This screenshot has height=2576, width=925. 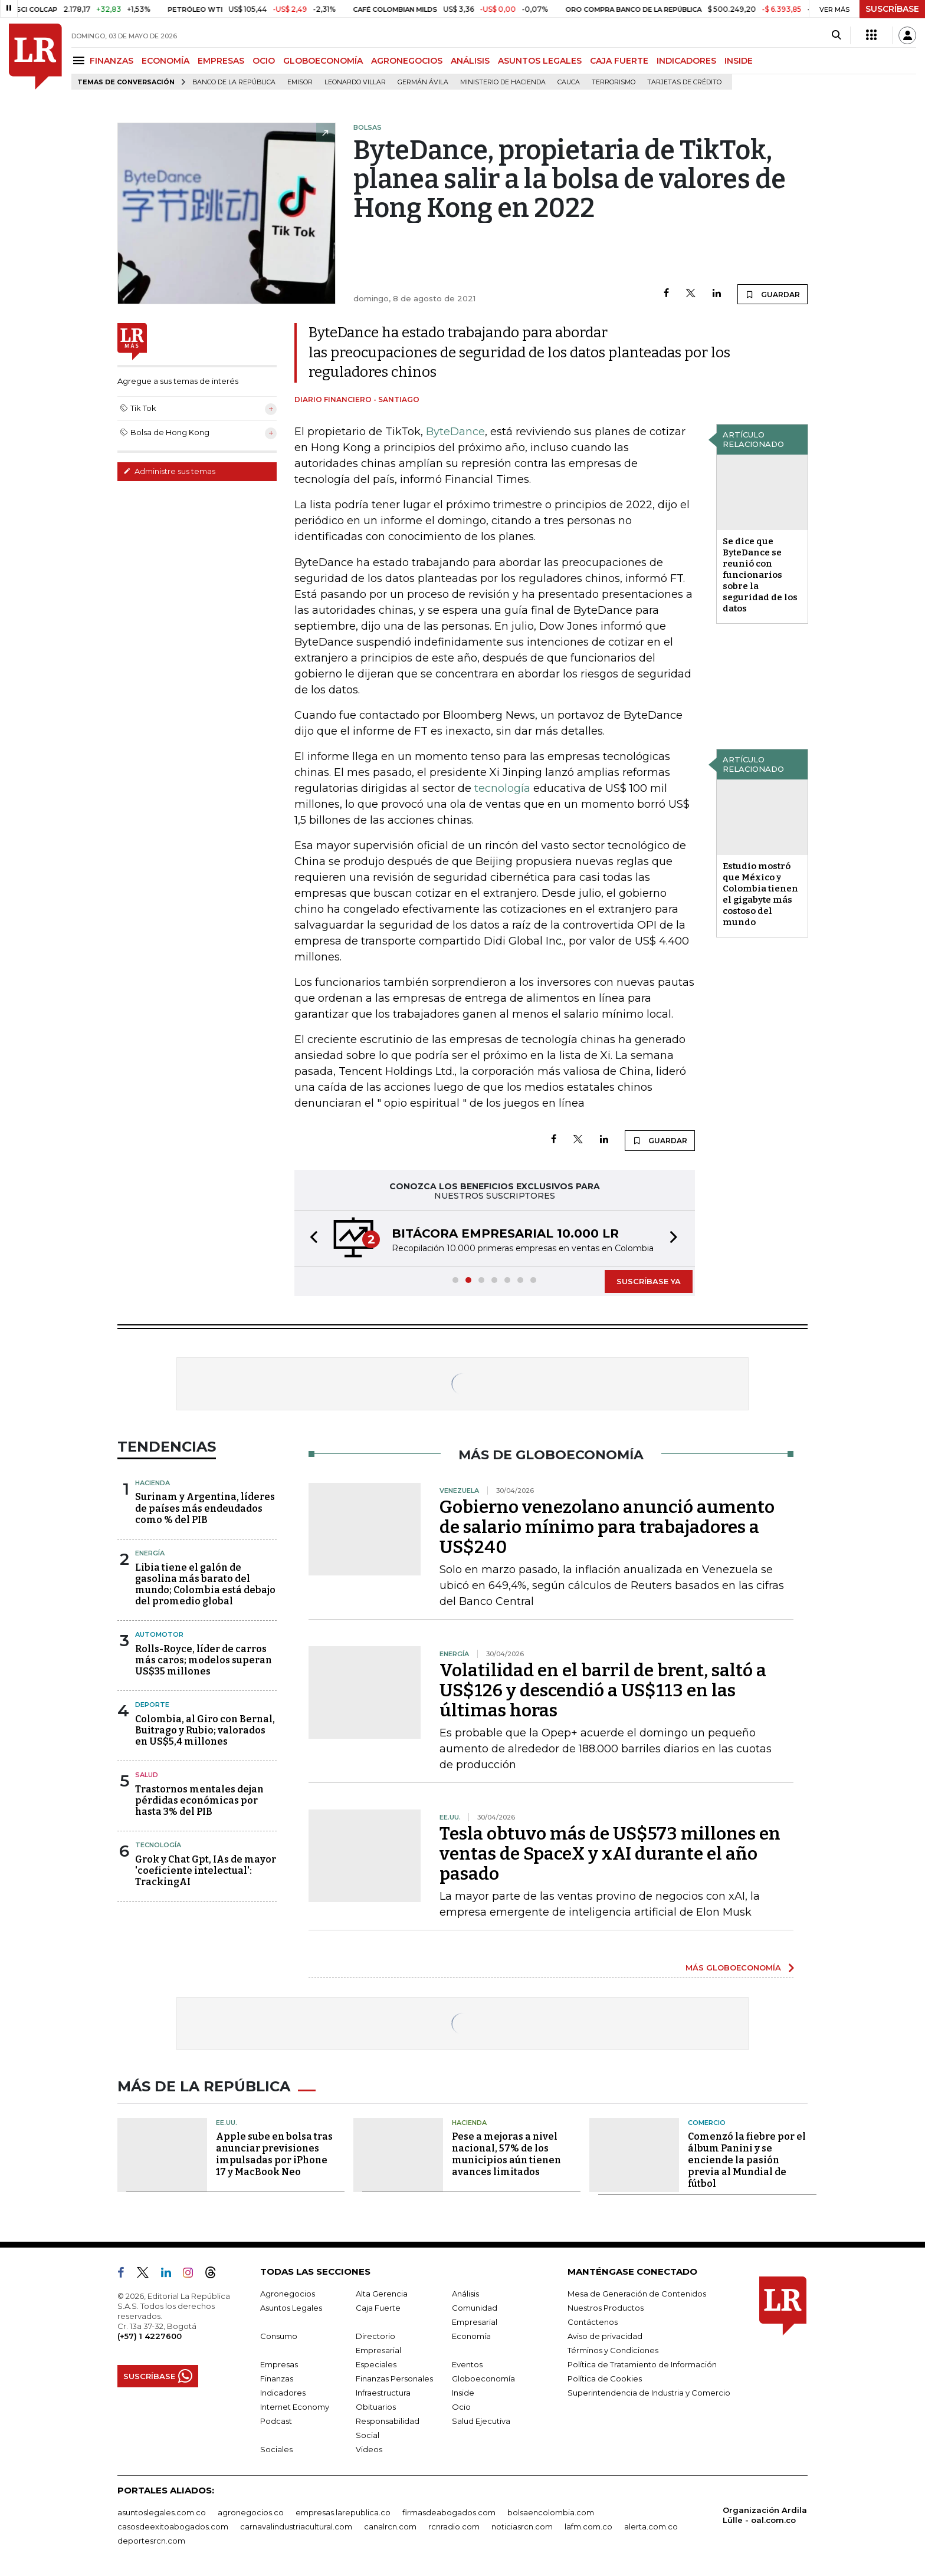 I want to click on [Menu], so click(x=80, y=60).